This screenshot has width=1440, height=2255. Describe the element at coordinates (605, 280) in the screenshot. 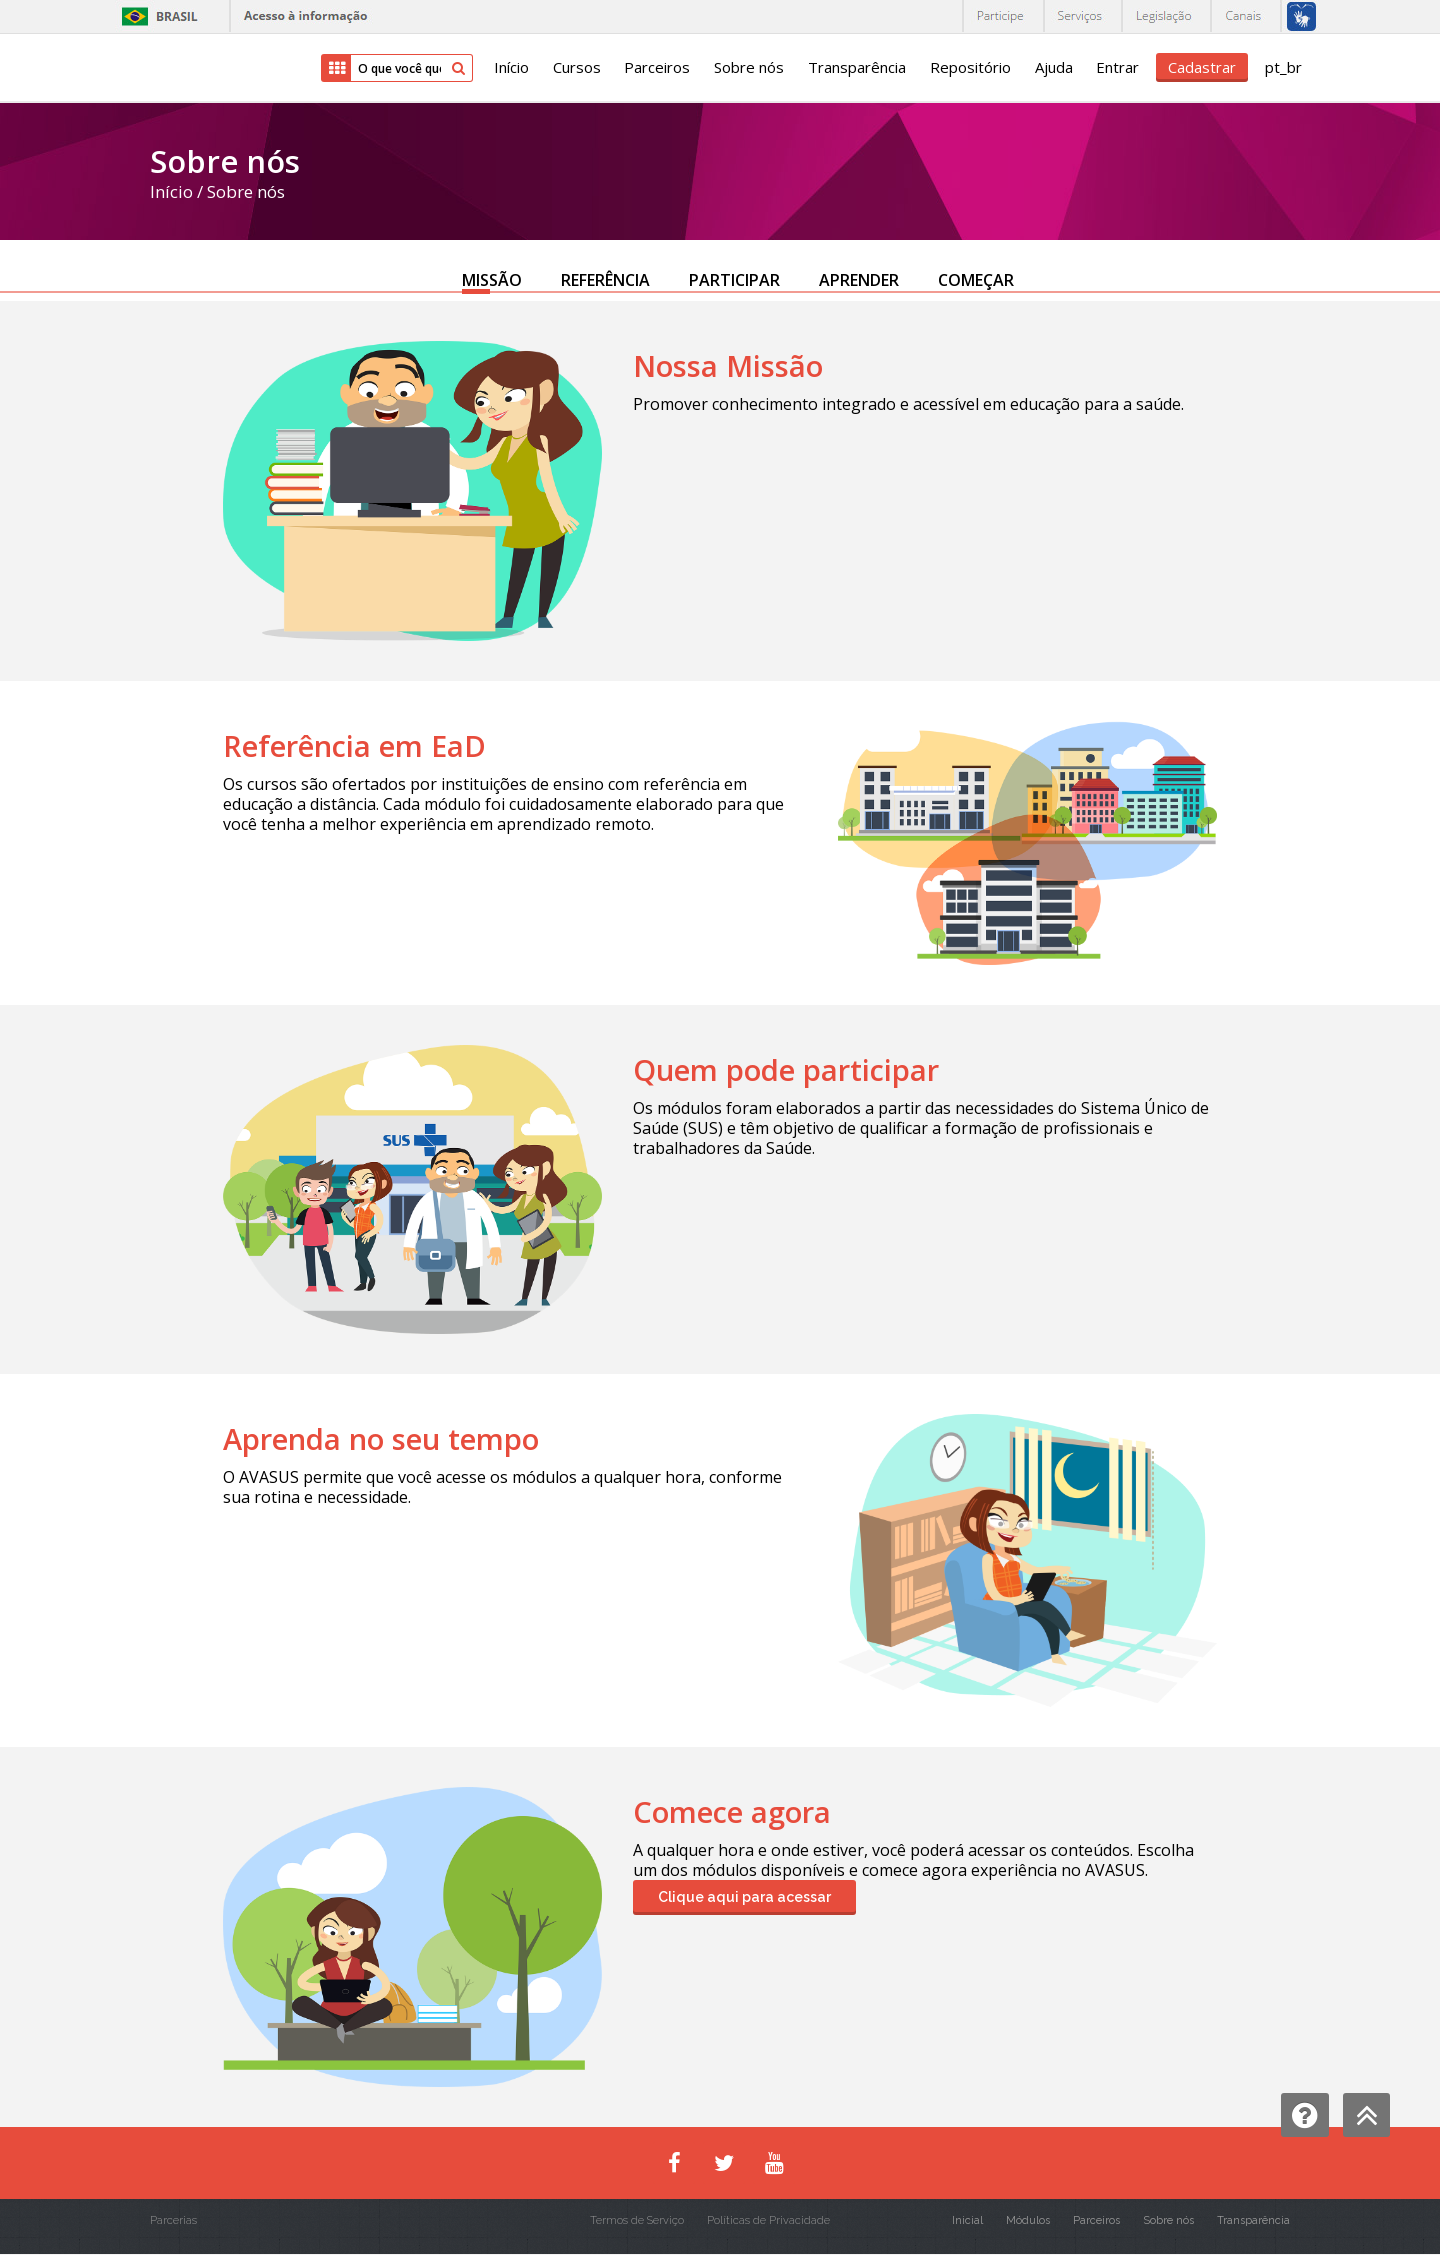

I see `REFERÊNCIA` at that location.